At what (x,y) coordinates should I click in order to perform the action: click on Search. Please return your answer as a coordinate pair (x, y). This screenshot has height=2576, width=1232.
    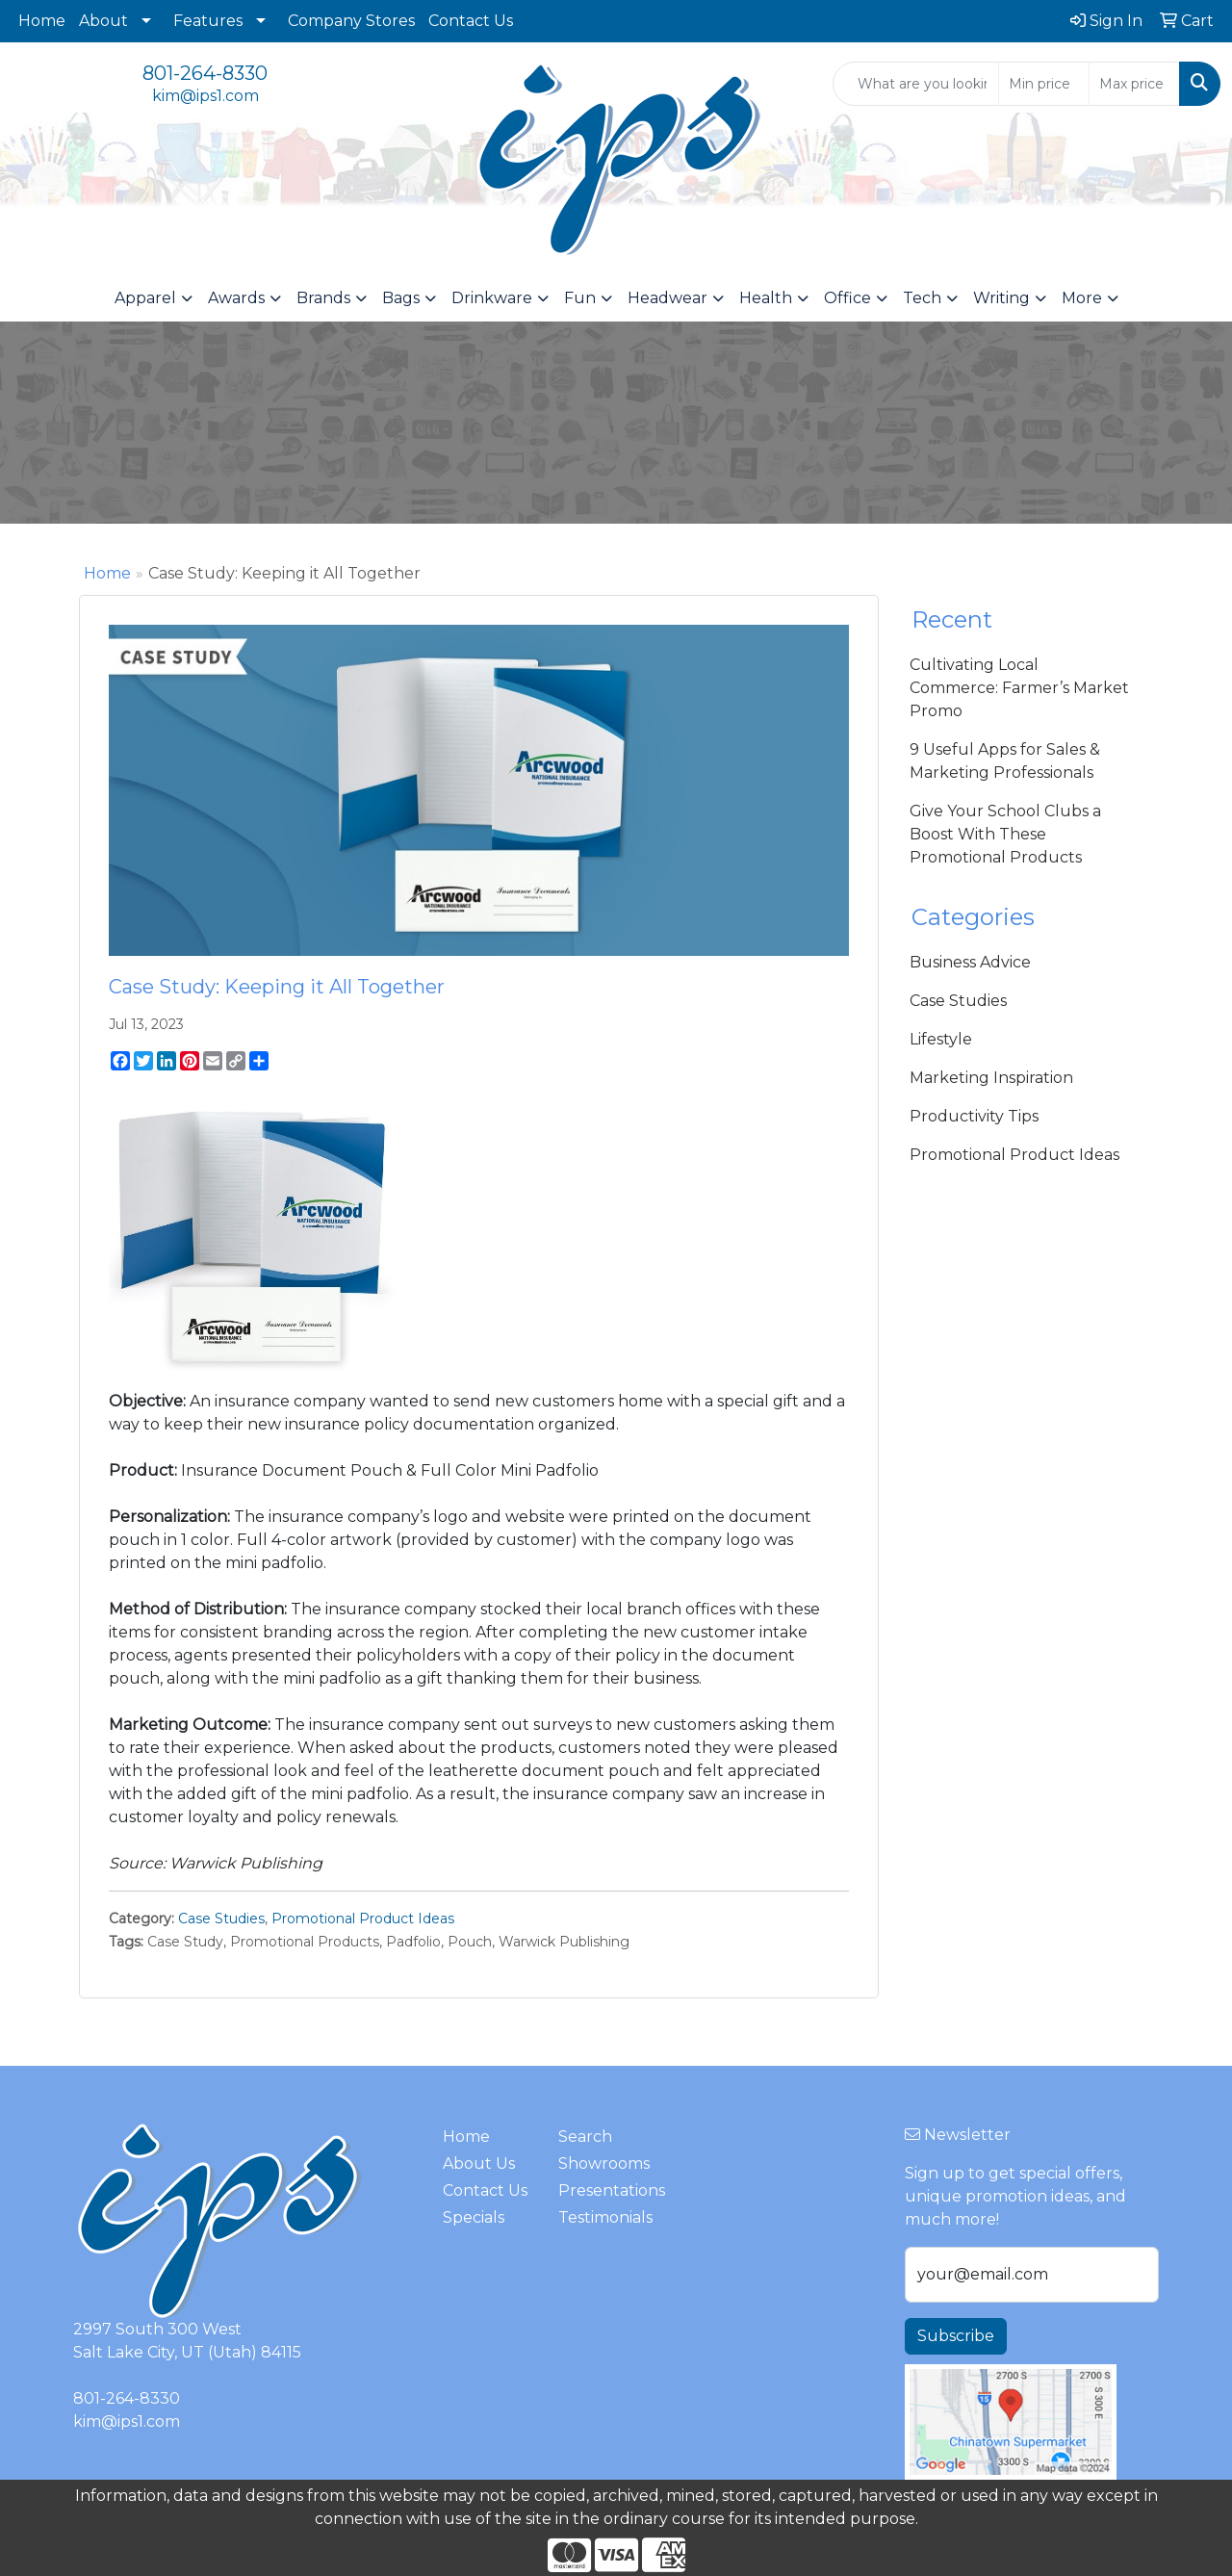
    Looking at the image, I should click on (585, 2136).